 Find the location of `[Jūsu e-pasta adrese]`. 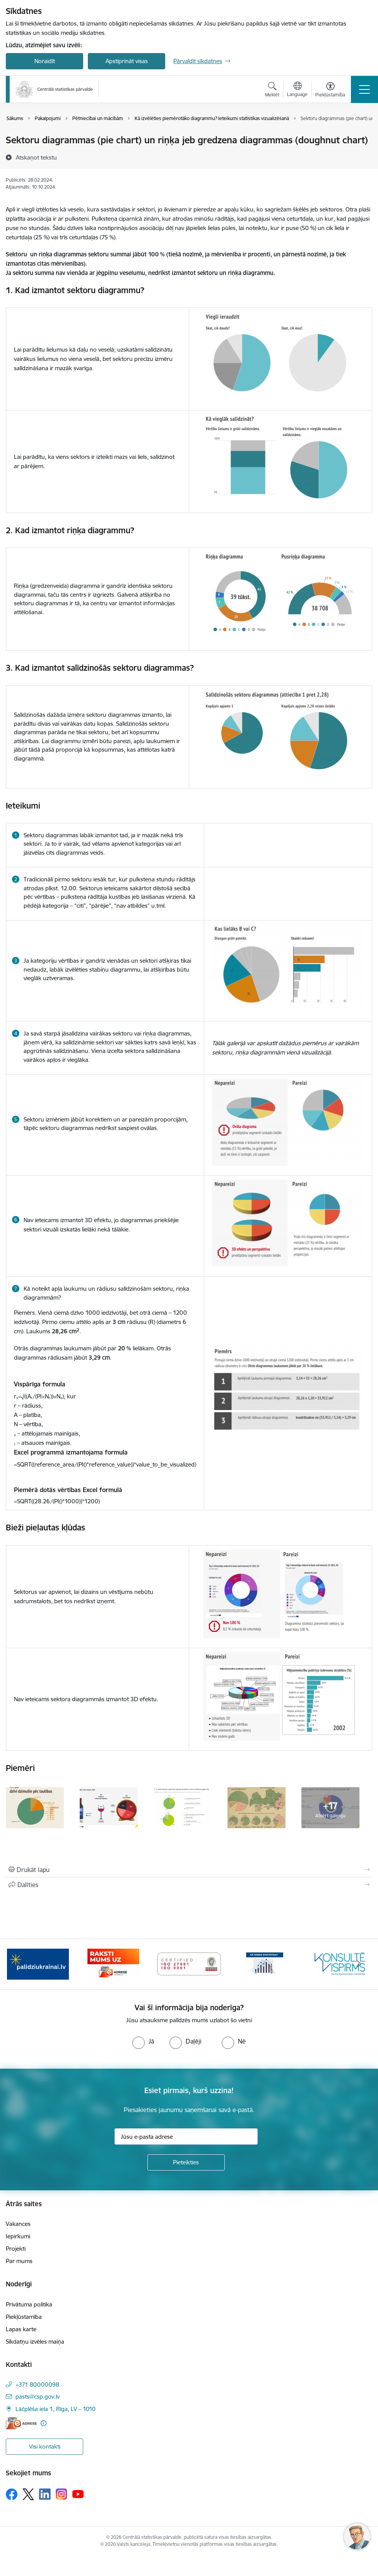

[Jūsu e-pasta adrese] is located at coordinates (186, 2136).